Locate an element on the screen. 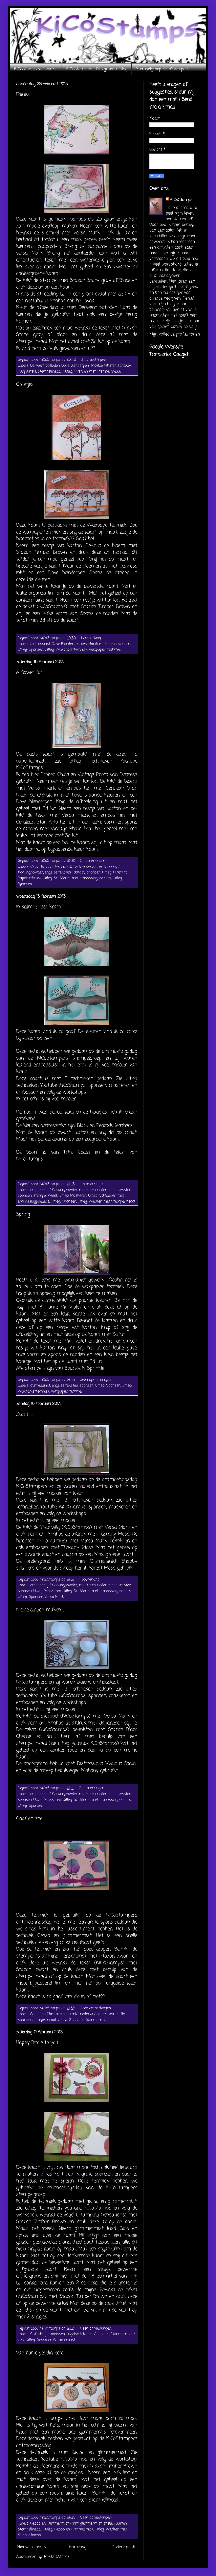 The image size is (216, 2576). Kleine dingen maken ..... is located at coordinates (41, 1610).